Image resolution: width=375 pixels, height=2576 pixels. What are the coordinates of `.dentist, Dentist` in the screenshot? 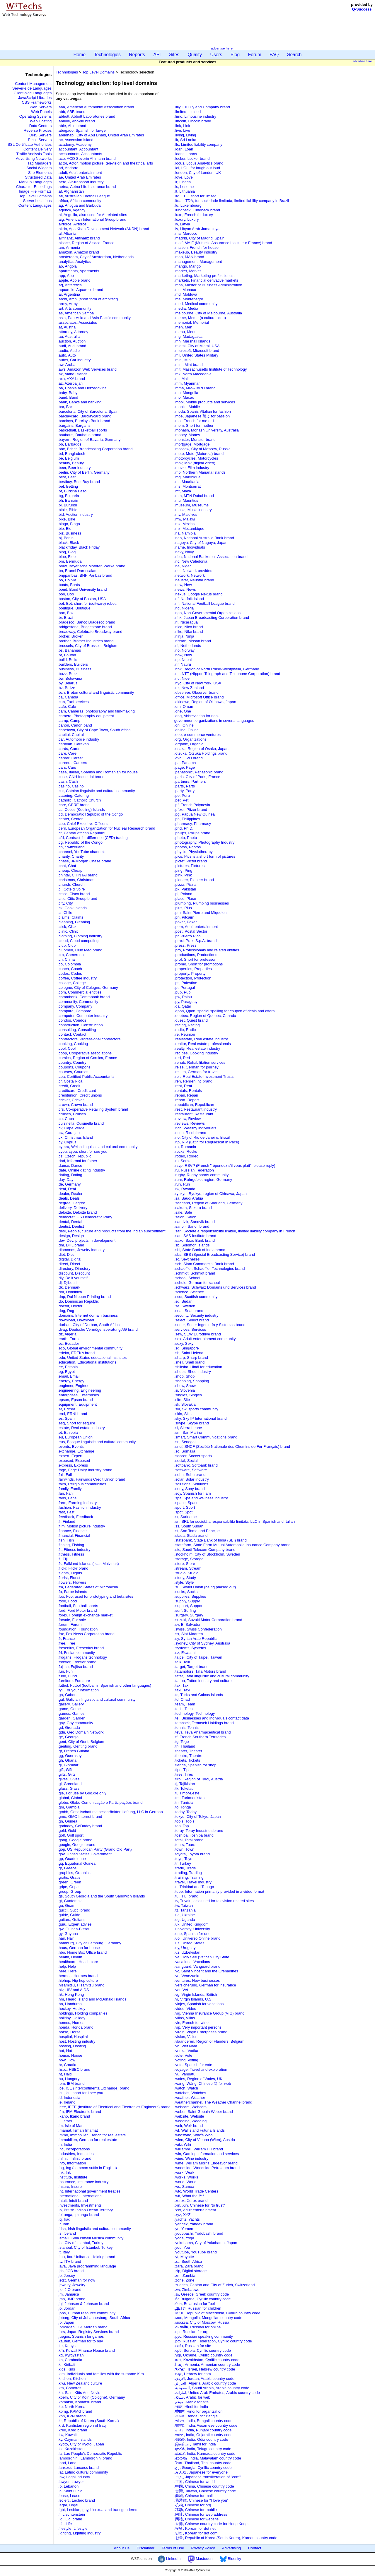 It's located at (71, 1226).